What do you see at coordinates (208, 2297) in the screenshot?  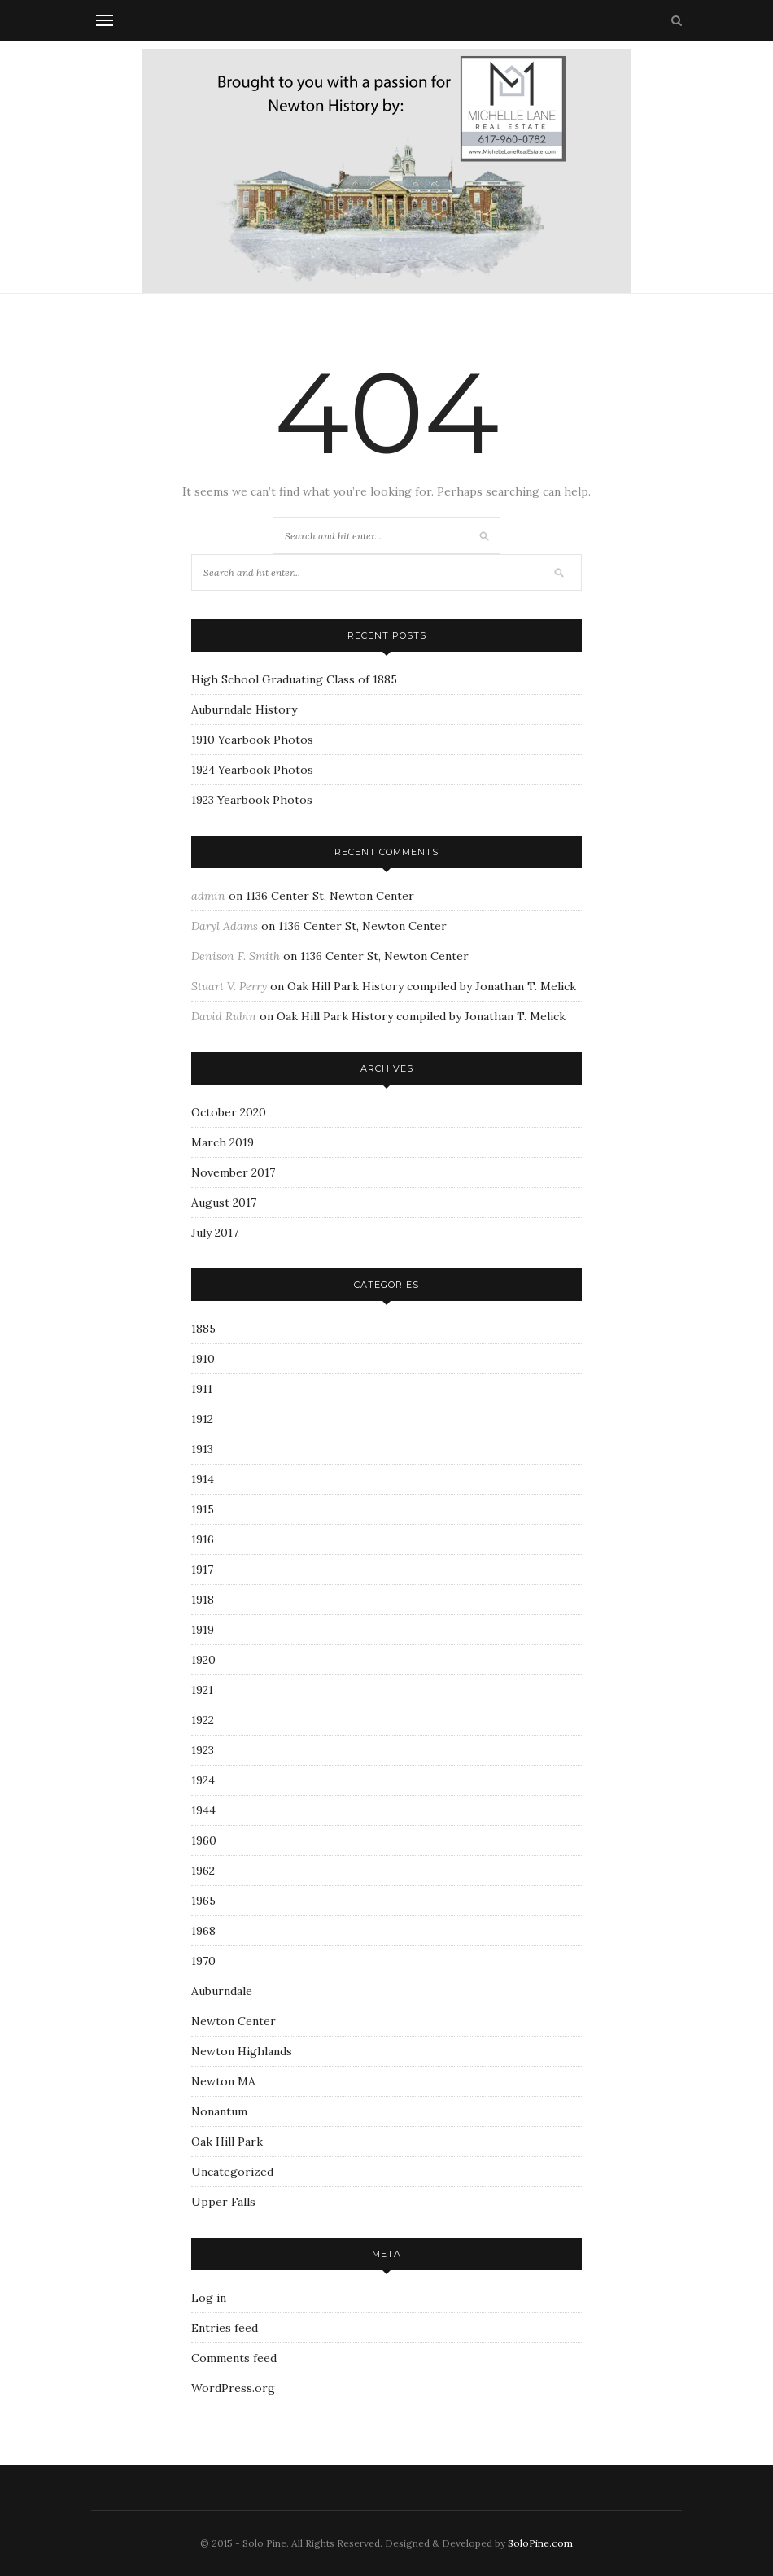 I see `Log in` at bounding box center [208, 2297].